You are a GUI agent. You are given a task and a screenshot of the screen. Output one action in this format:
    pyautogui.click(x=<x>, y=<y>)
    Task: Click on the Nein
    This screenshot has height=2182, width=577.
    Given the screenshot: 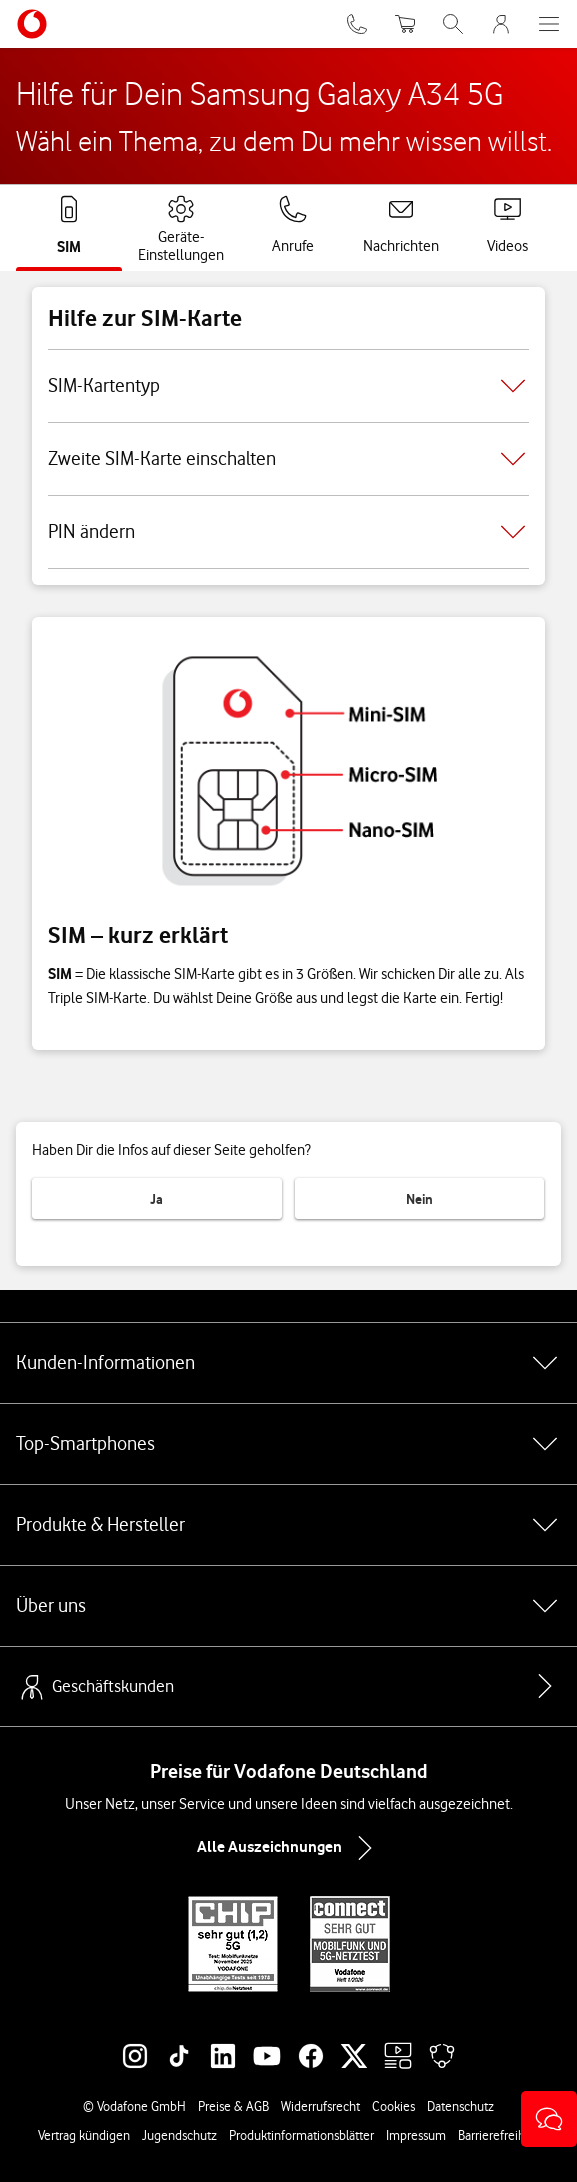 What is the action you would take?
    pyautogui.click(x=419, y=1199)
    